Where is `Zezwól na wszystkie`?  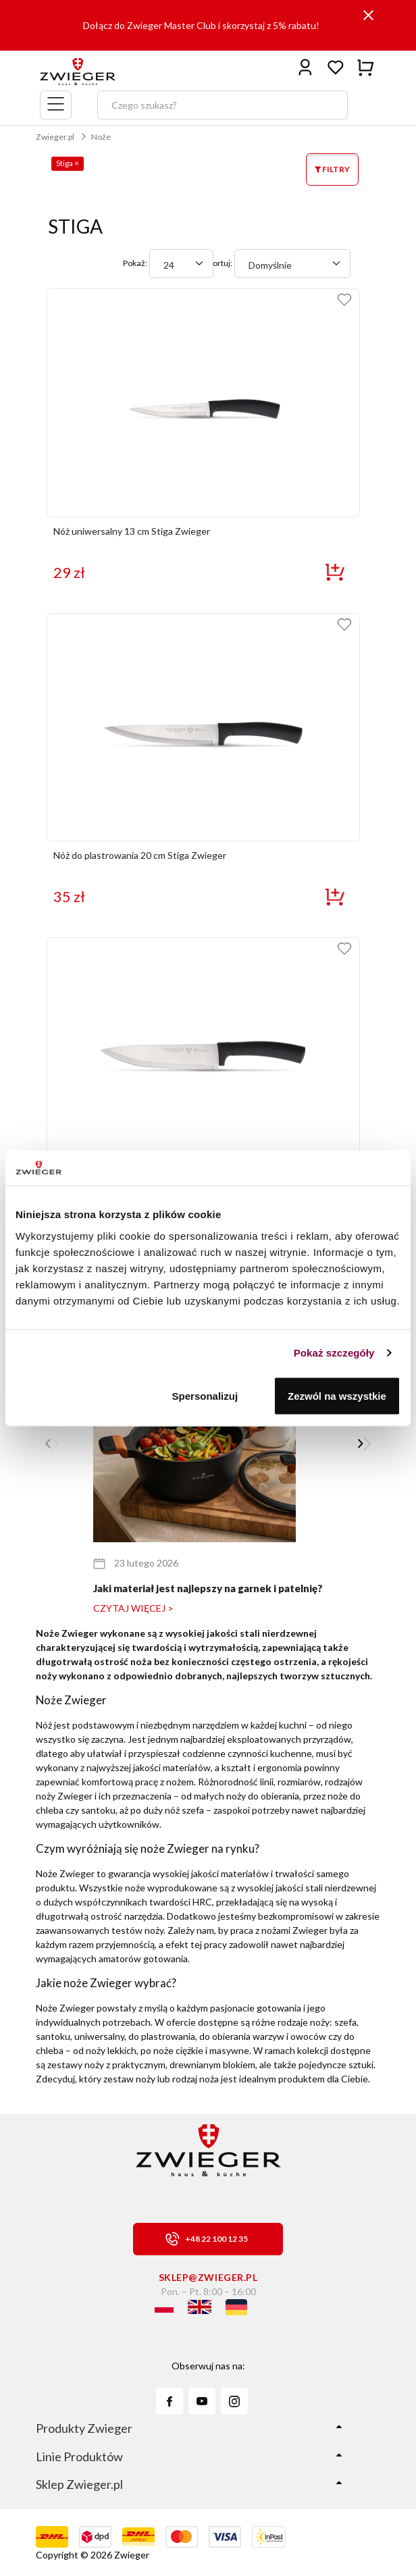 Zezwól na wszystkie is located at coordinates (337, 1395).